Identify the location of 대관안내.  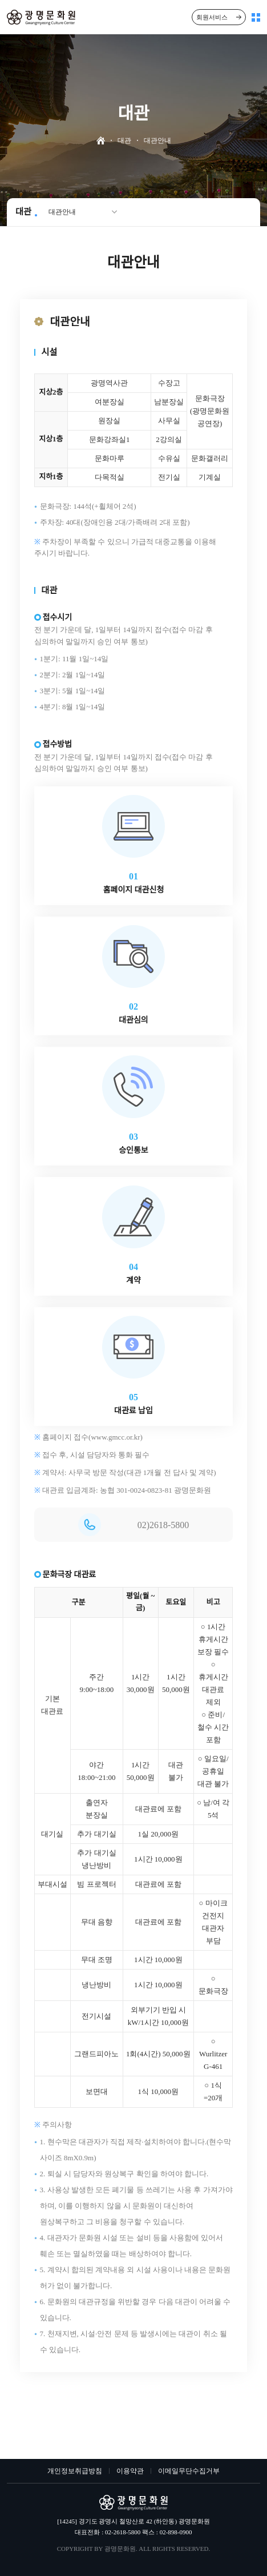
(62, 212).